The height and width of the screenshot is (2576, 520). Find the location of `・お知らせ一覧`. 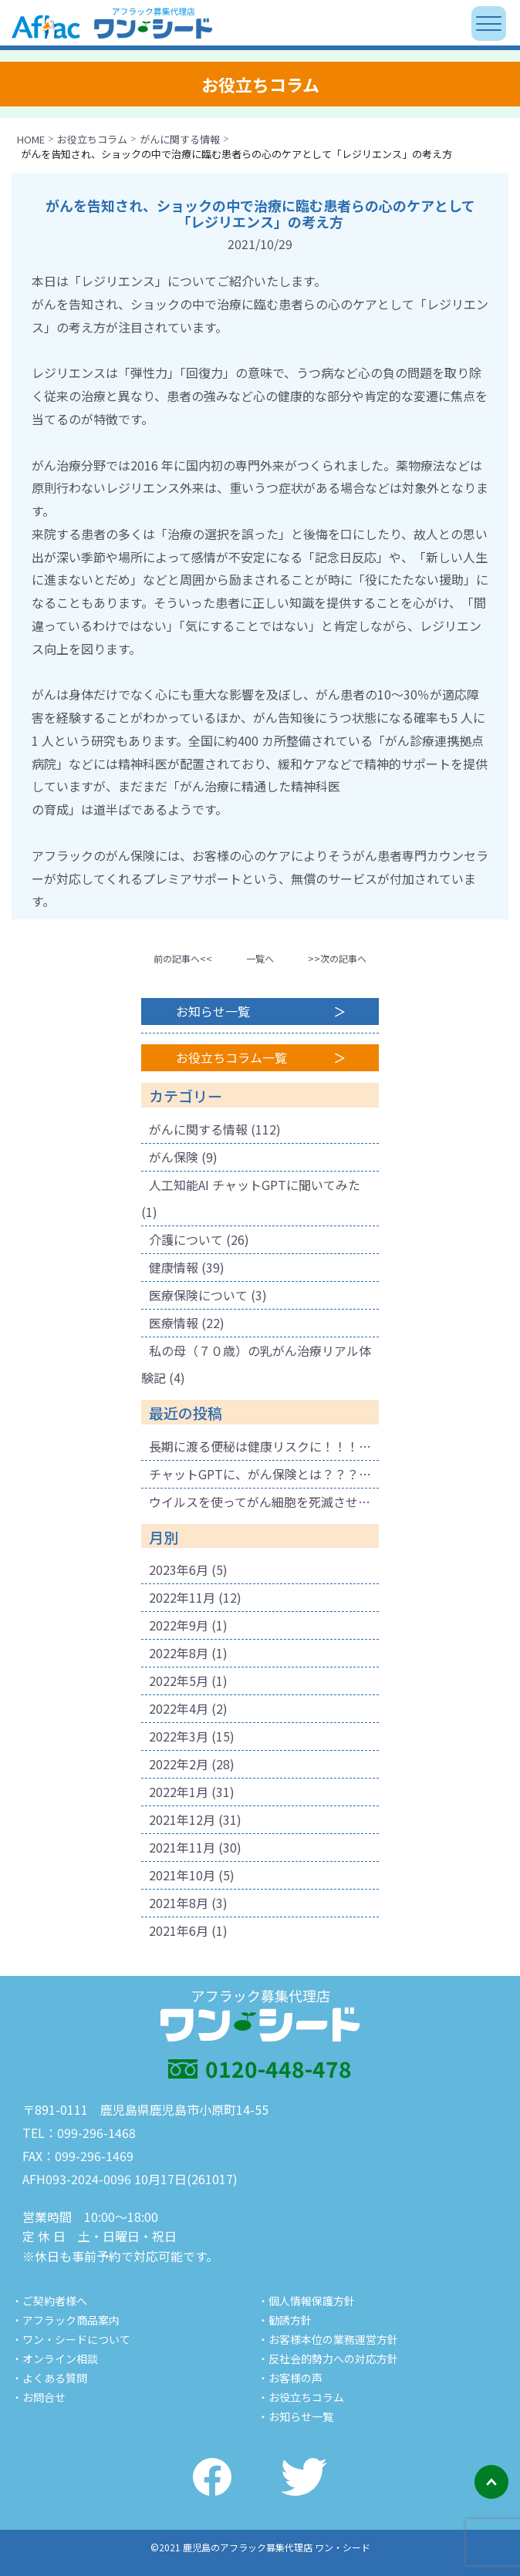

・お知らせ一覧 is located at coordinates (295, 2416).